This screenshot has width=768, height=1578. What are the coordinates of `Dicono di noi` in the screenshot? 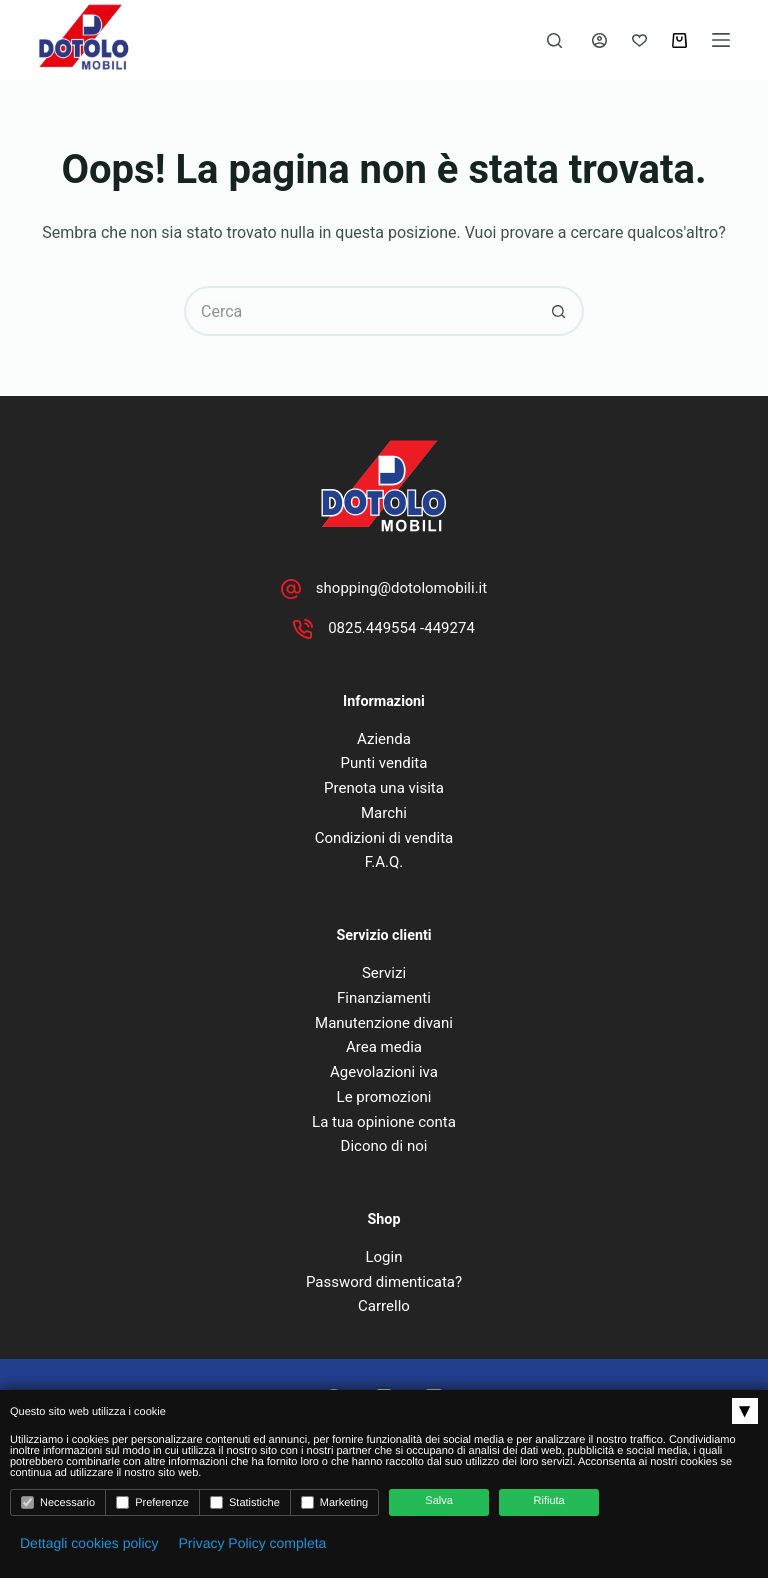 It's located at (384, 1146).